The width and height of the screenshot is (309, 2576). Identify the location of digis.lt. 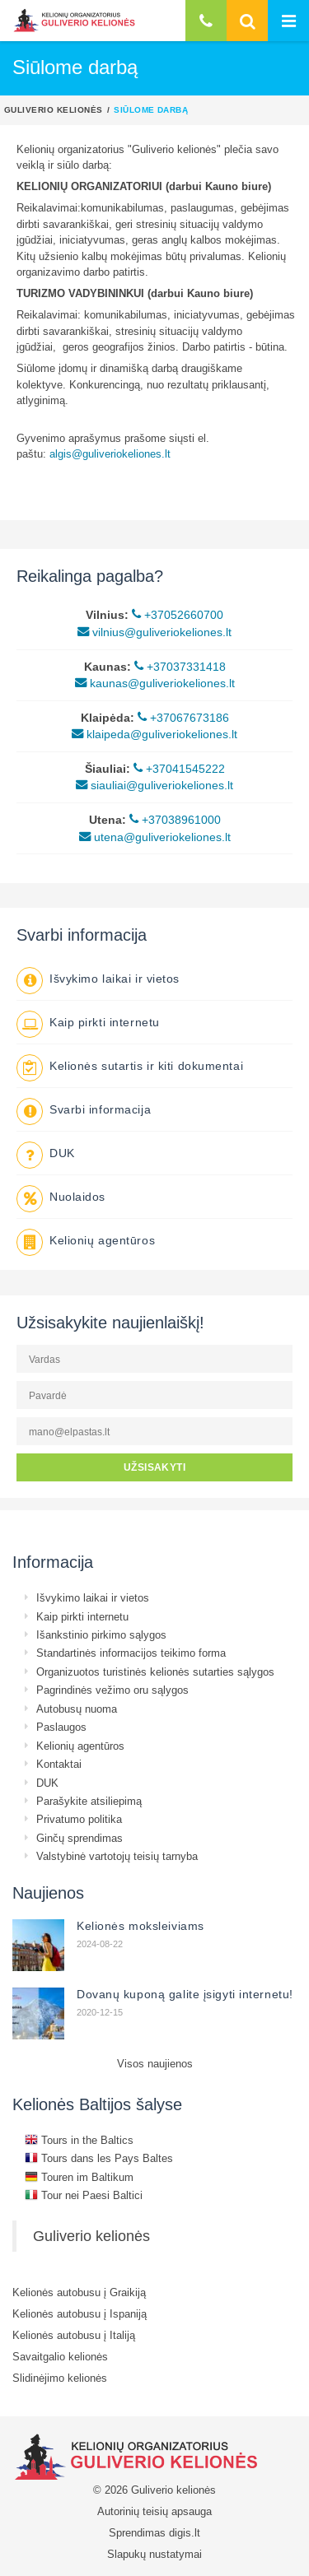
(184, 2532).